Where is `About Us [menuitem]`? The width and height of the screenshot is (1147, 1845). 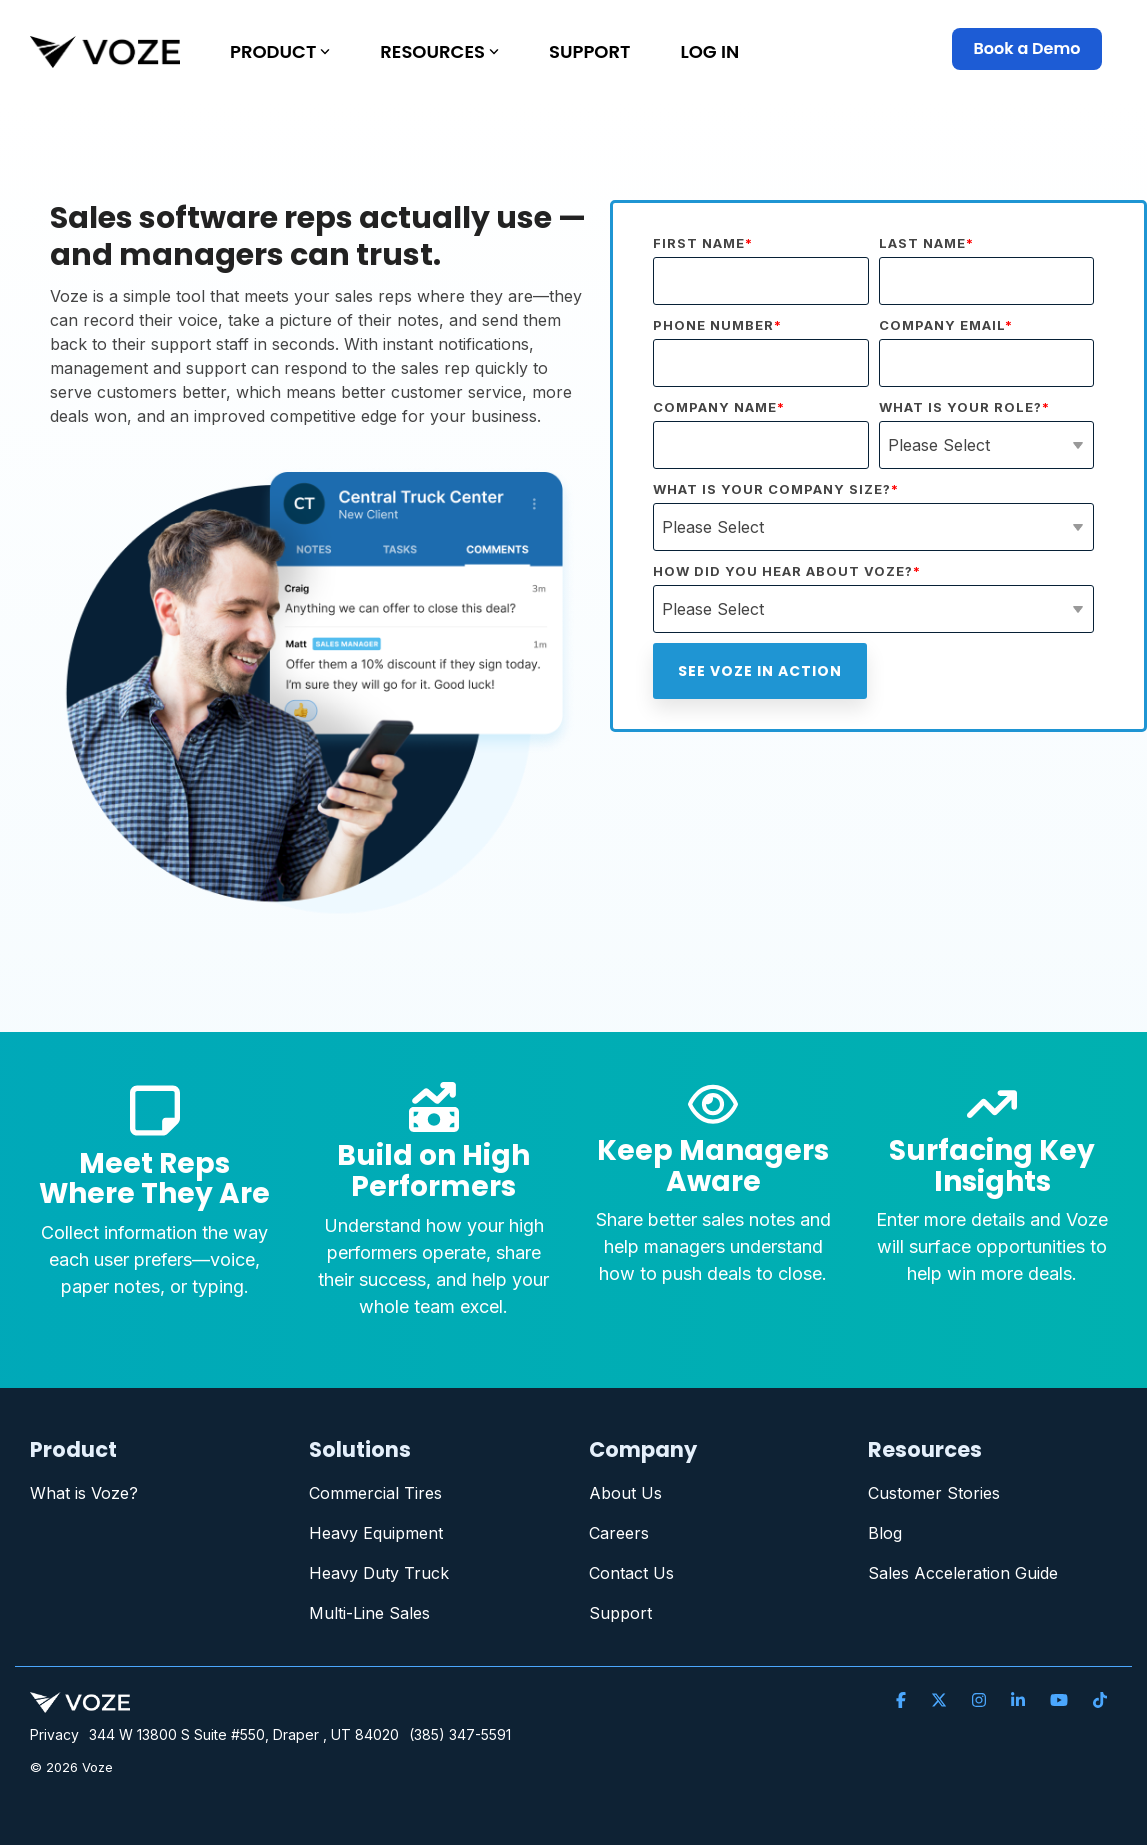 About Us [menuitem] is located at coordinates (625, 1493).